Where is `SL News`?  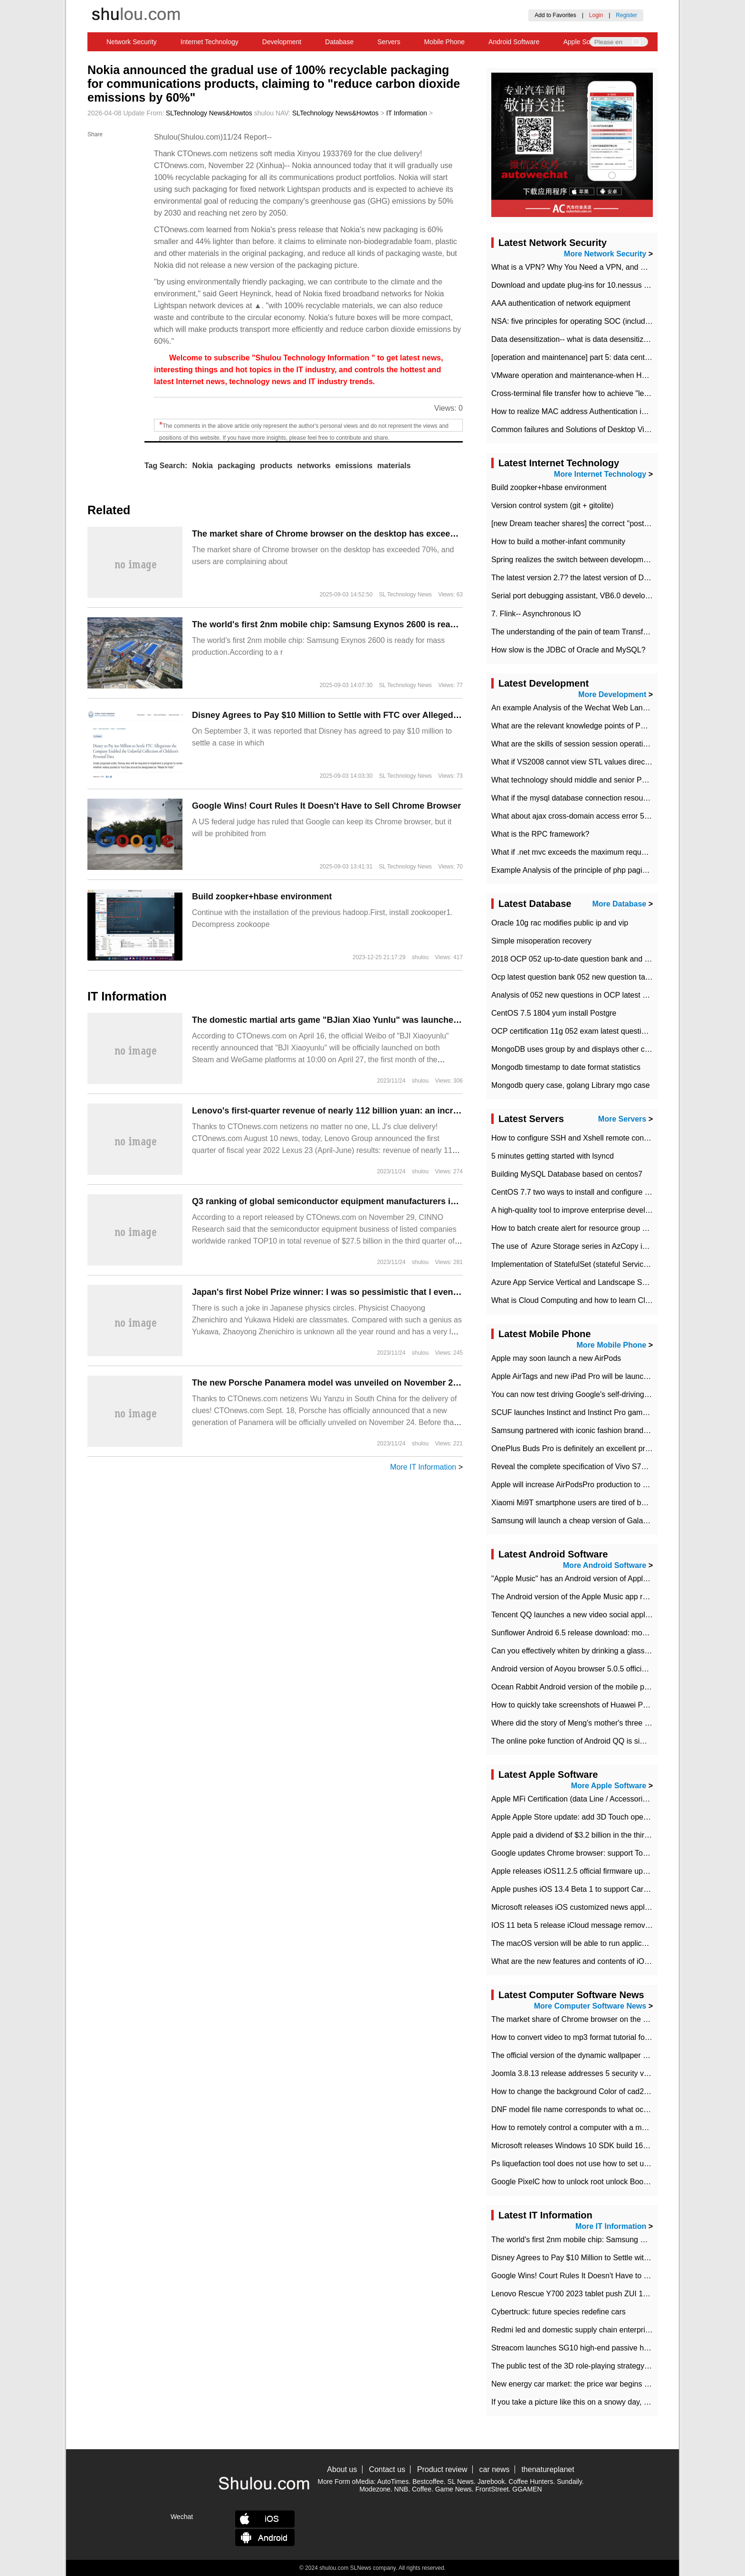 SL News is located at coordinates (461, 2481).